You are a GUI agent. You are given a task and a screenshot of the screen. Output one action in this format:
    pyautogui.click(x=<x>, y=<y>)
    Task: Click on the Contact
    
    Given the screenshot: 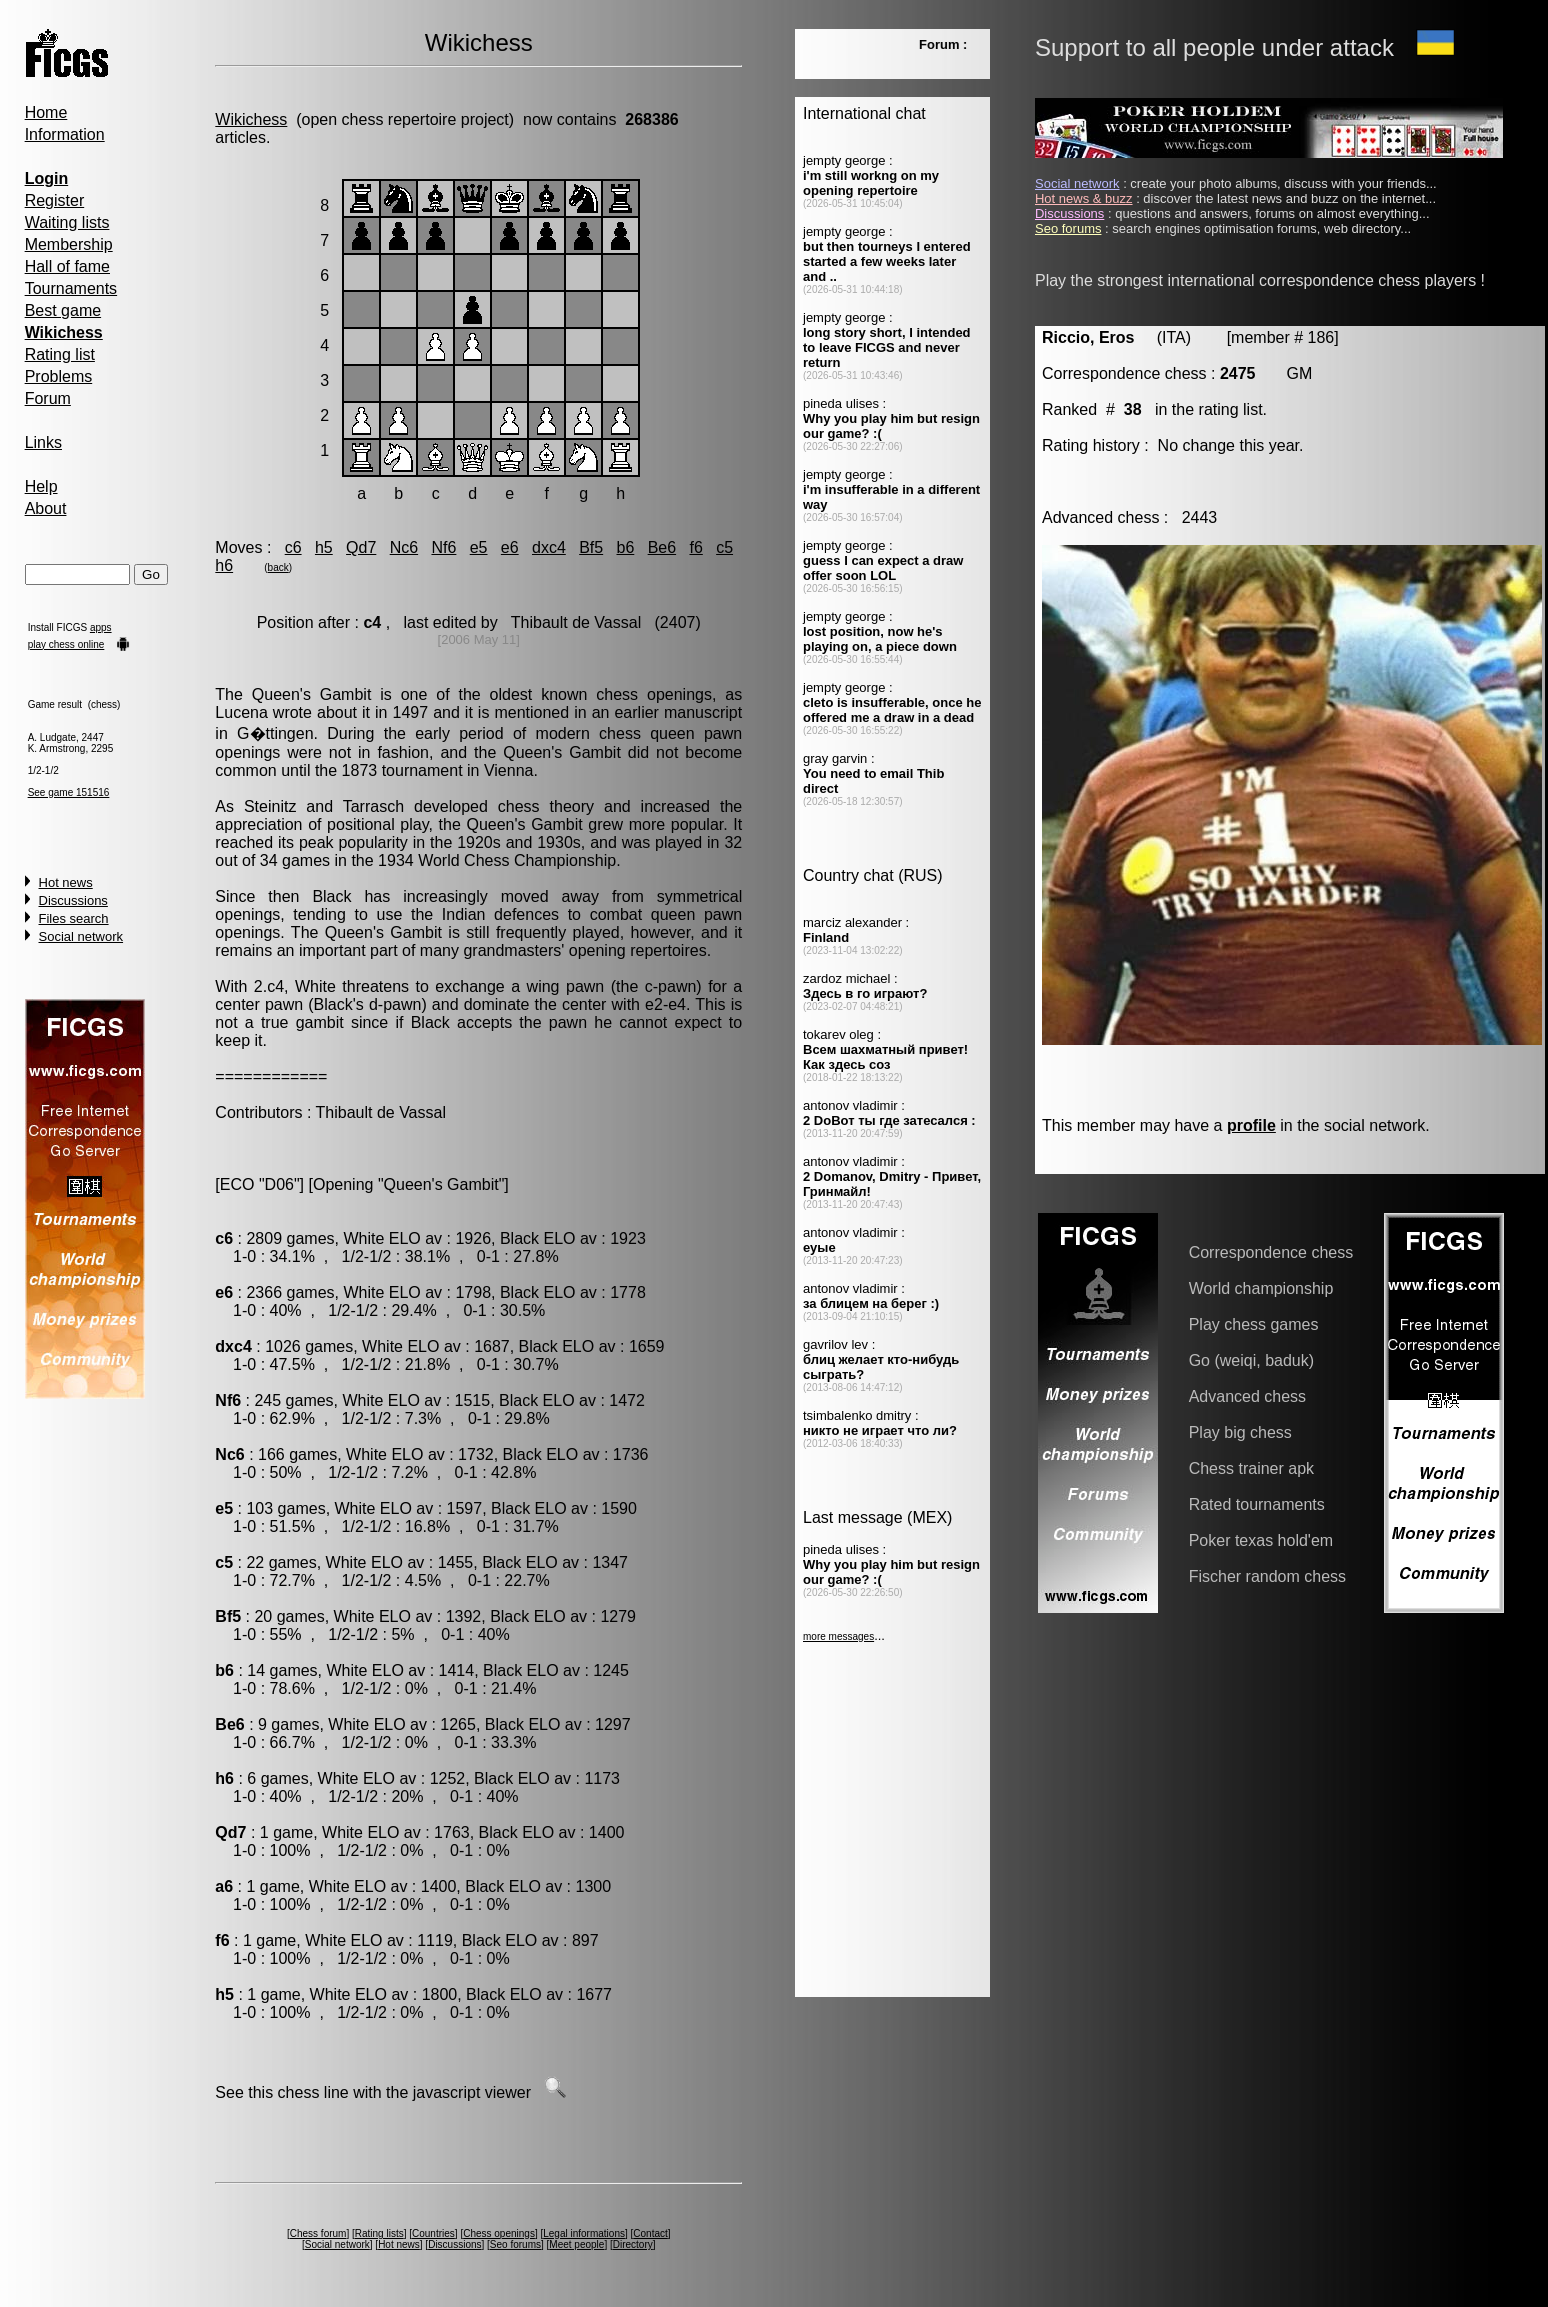 What is the action you would take?
    pyautogui.click(x=650, y=2233)
    